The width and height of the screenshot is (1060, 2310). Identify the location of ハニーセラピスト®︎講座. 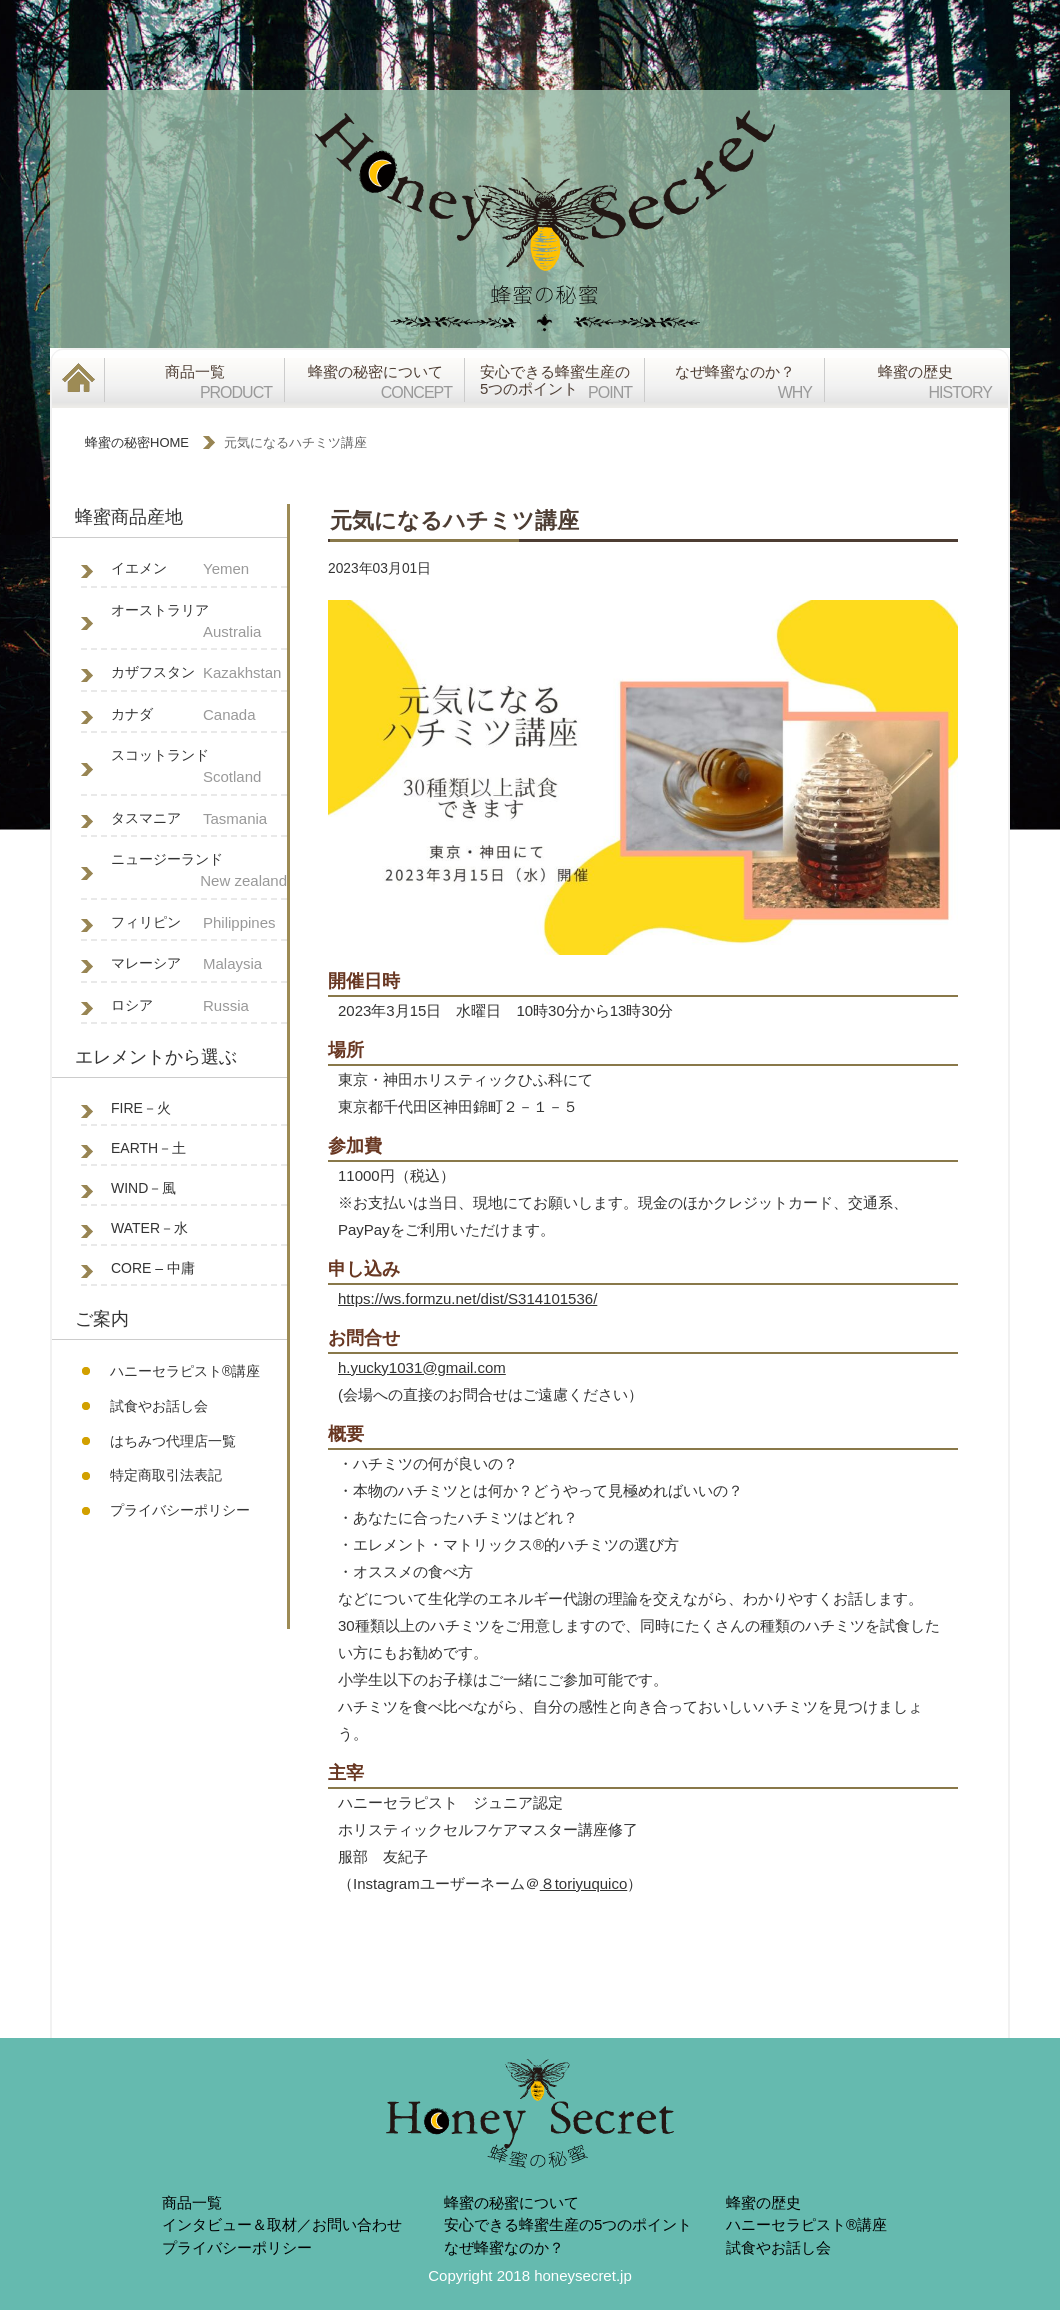
(185, 1371).